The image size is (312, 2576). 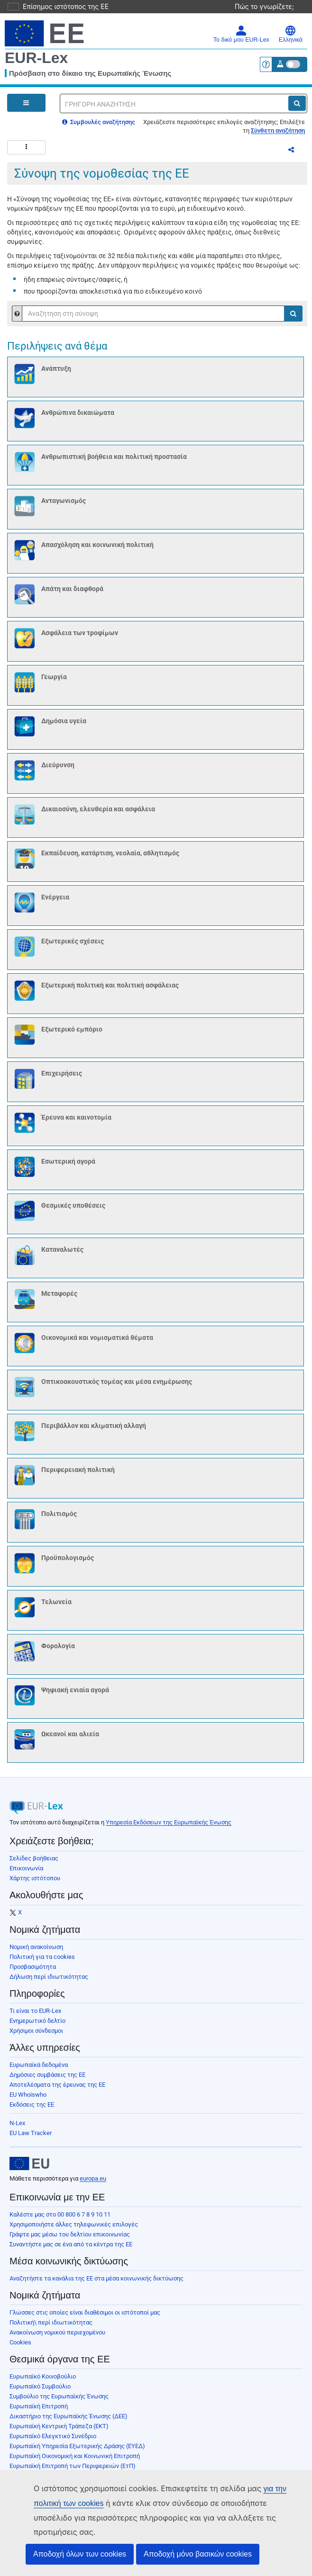 What do you see at coordinates (48, 1982) in the screenshot?
I see `Δήλωση περί ιδιωτικότητας` at bounding box center [48, 1982].